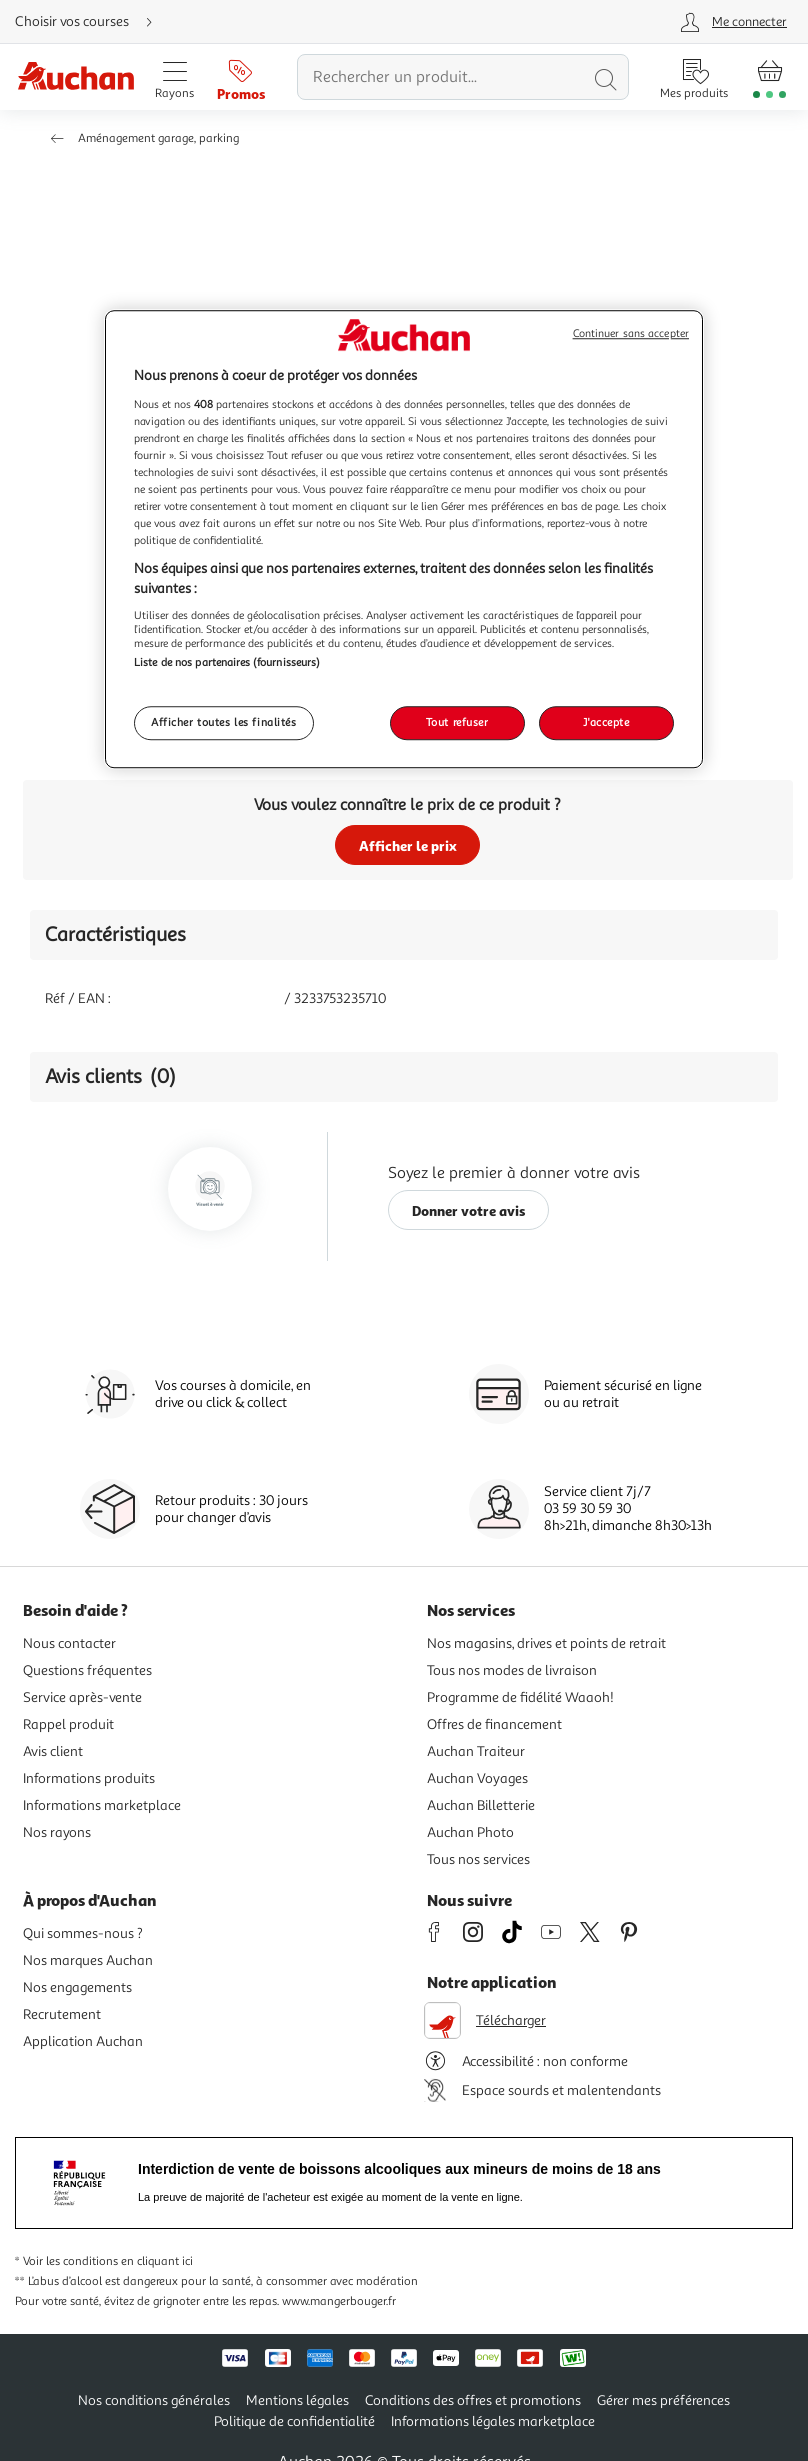 The image size is (808, 2461). Describe the element at coordinates (631, 333) in the screenshot. I see `Continuer sans accepter` at that location.